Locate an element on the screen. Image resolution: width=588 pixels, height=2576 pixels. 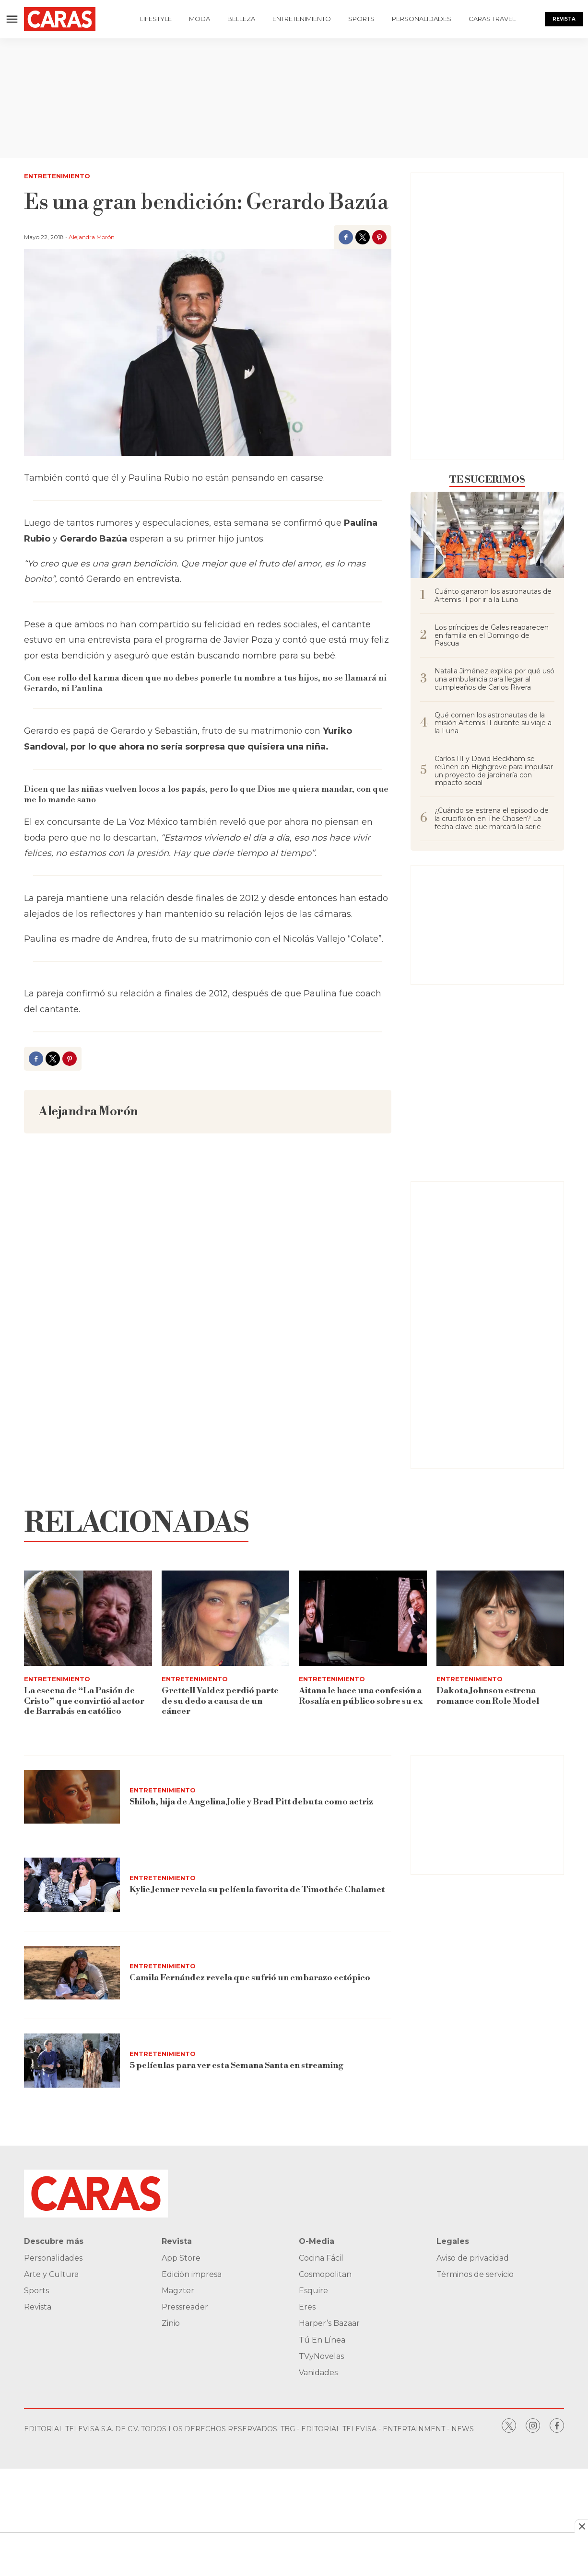
Revista is located at coordinates (564, 19).